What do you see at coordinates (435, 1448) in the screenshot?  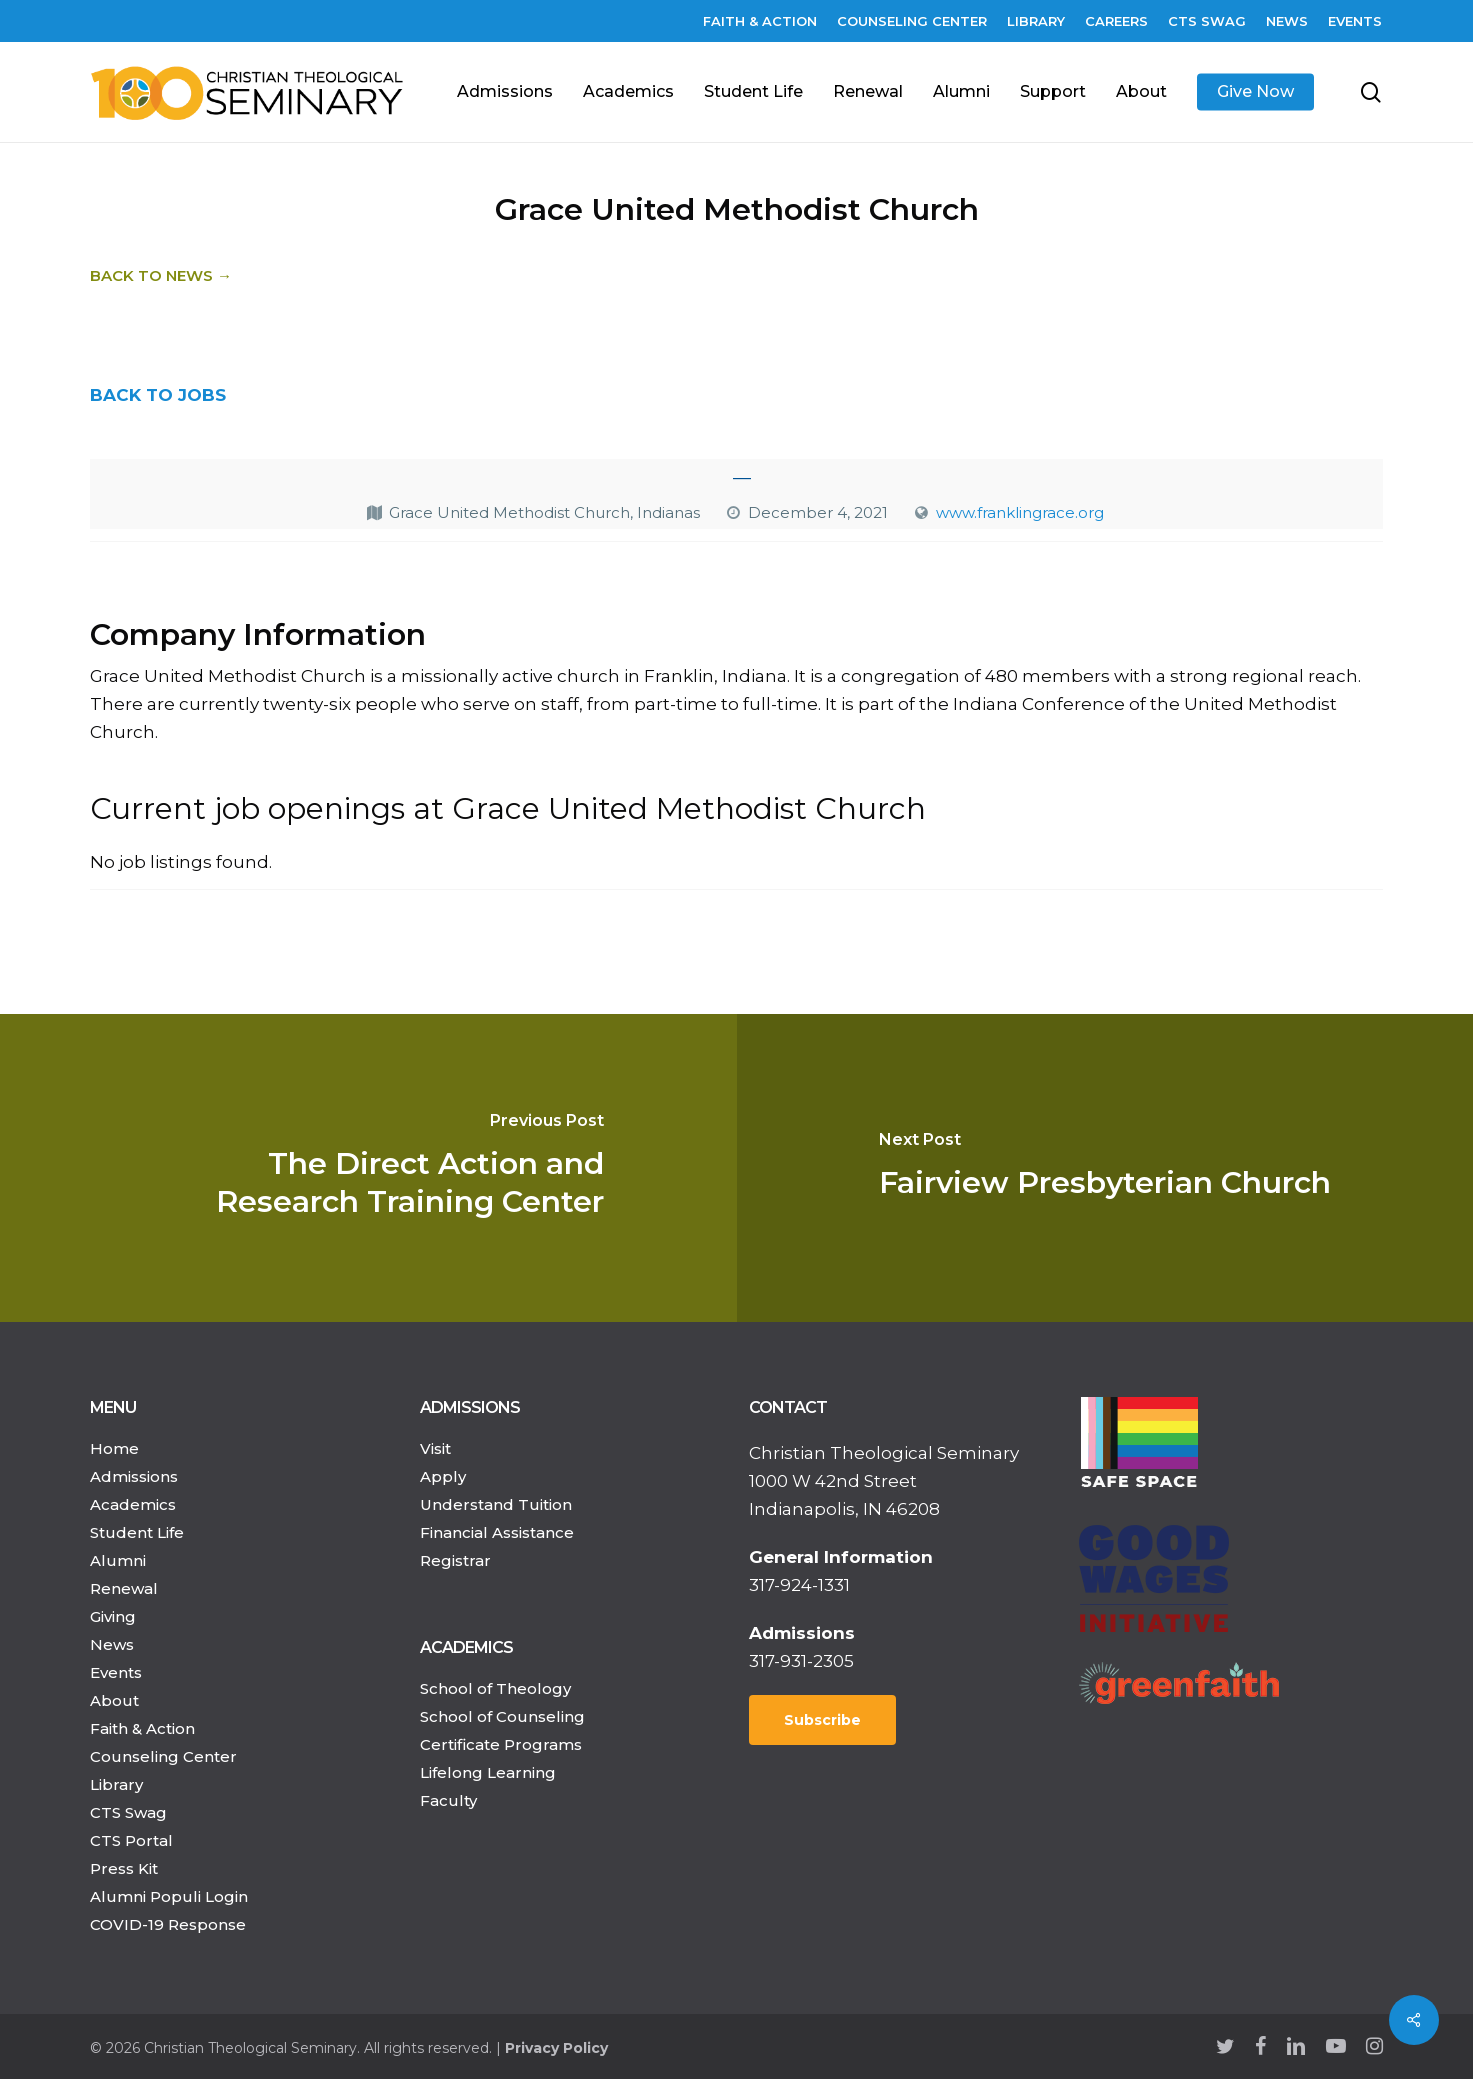 I see `Visit` at bounding box center [435, 1448].